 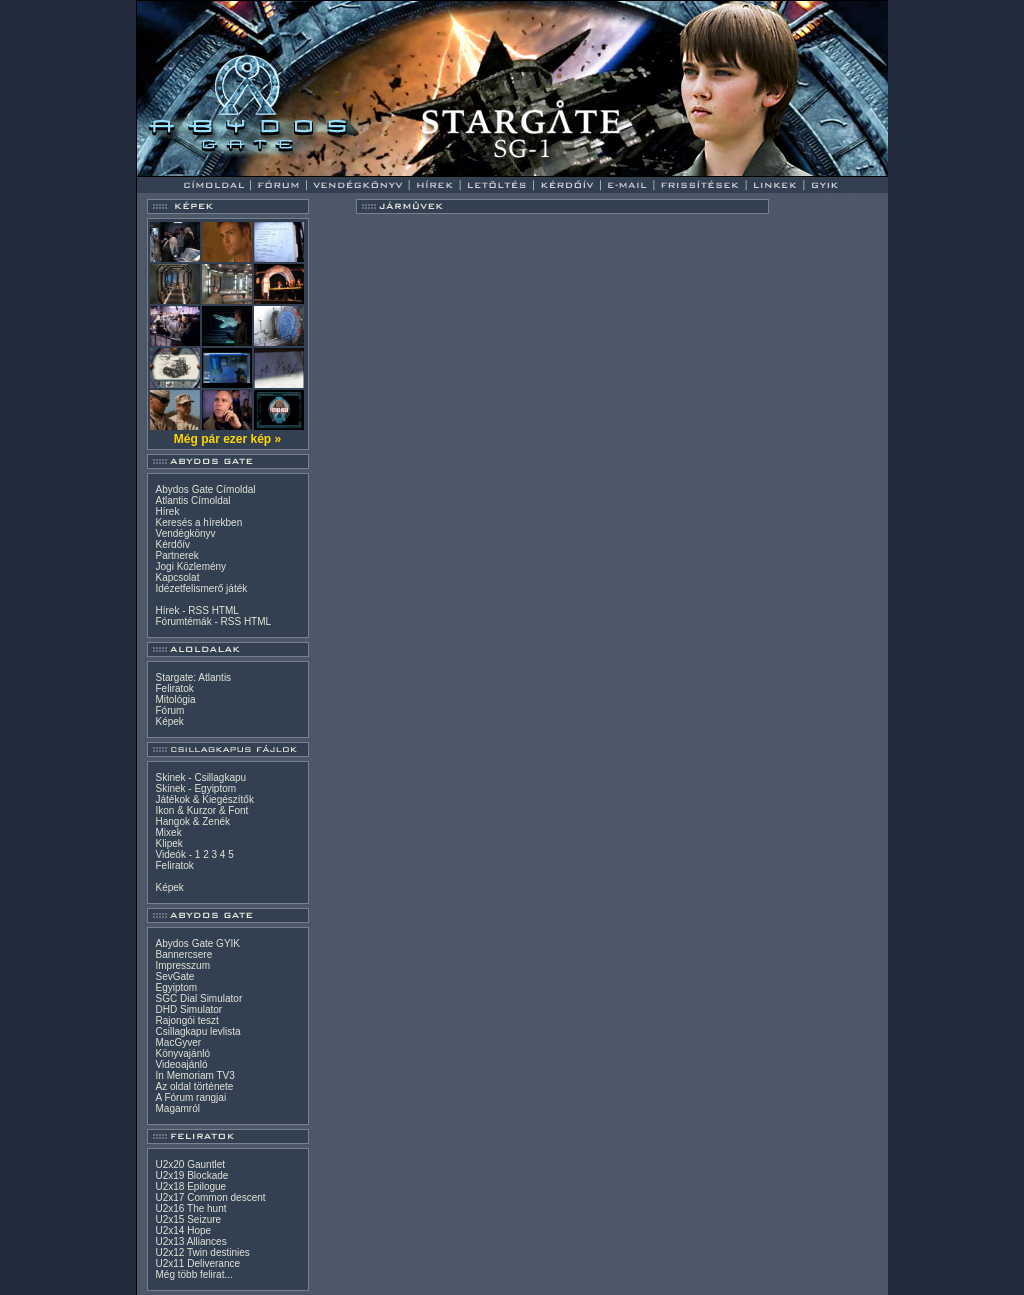 I want to click on U2x14 Hope, so click(x=184, y=1230).